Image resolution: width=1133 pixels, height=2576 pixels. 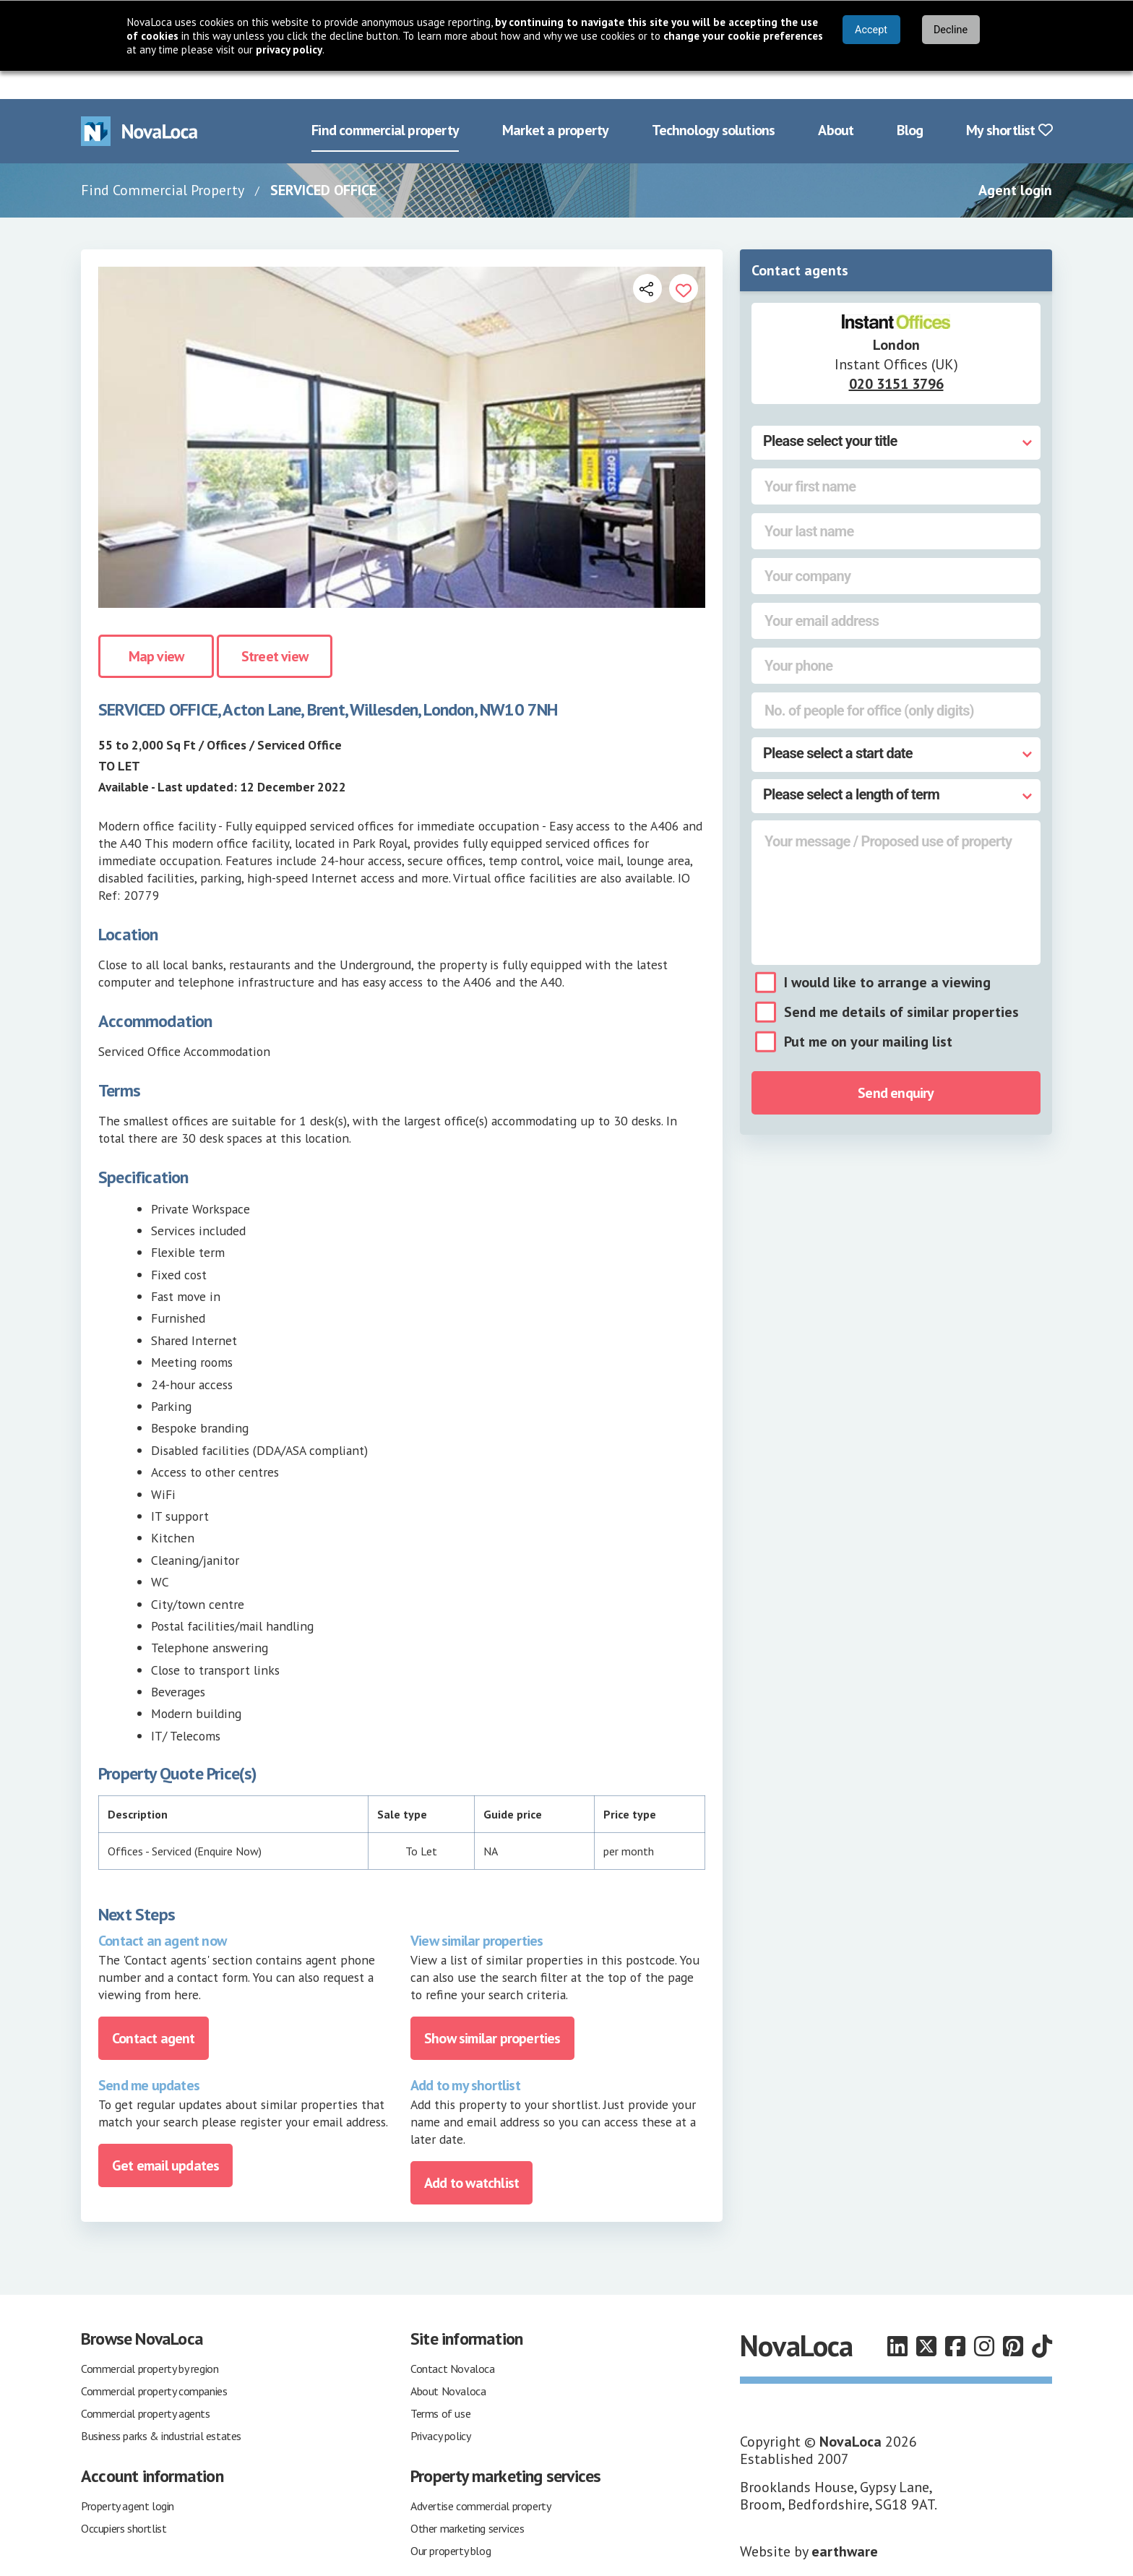 What do you see at coordinates (555, 102) in the screenshot?
I see `Market a property` at bounding box center [555, 102].